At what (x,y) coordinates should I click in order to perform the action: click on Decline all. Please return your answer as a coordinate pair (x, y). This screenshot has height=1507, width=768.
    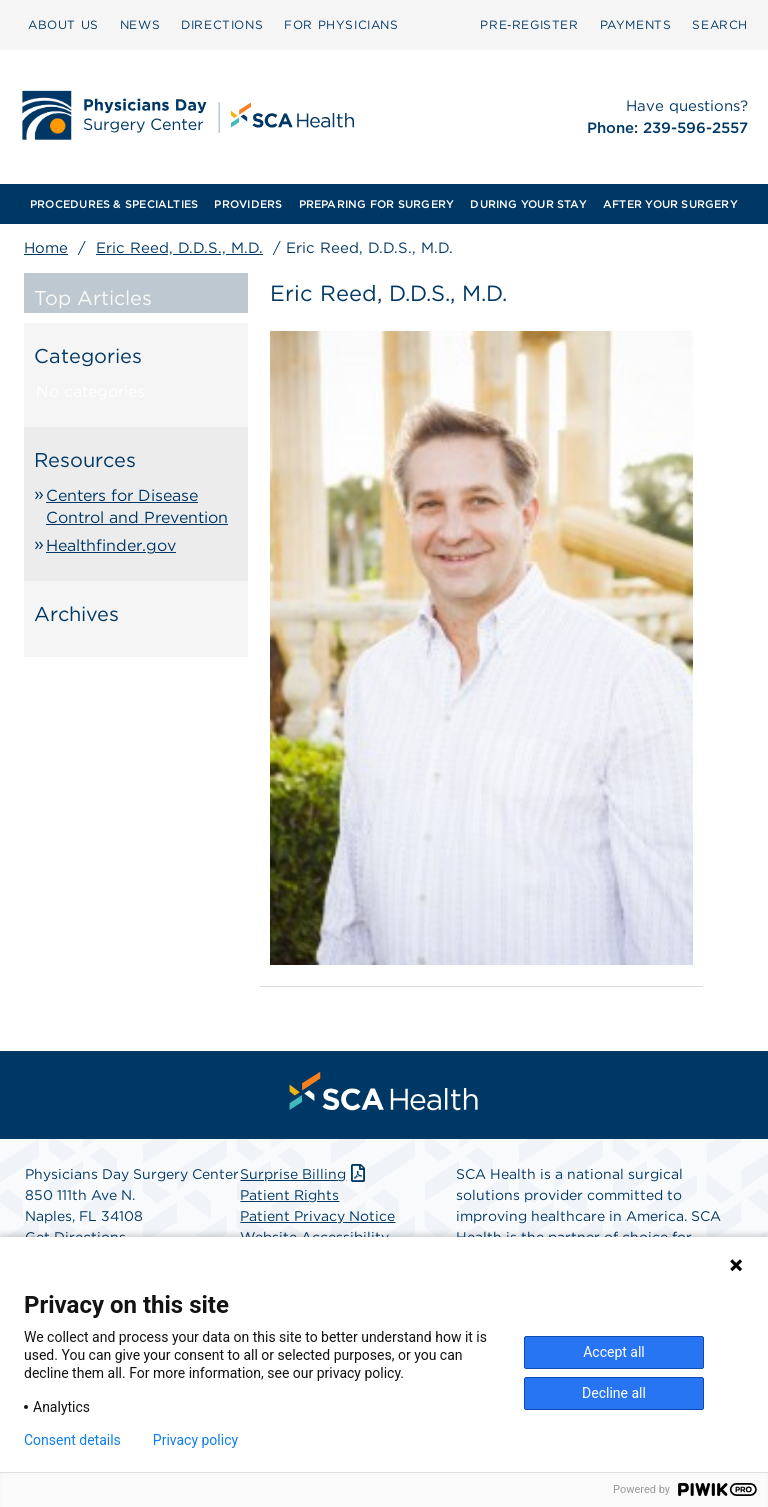
    Looking at the image, I should click on (614, 1393).